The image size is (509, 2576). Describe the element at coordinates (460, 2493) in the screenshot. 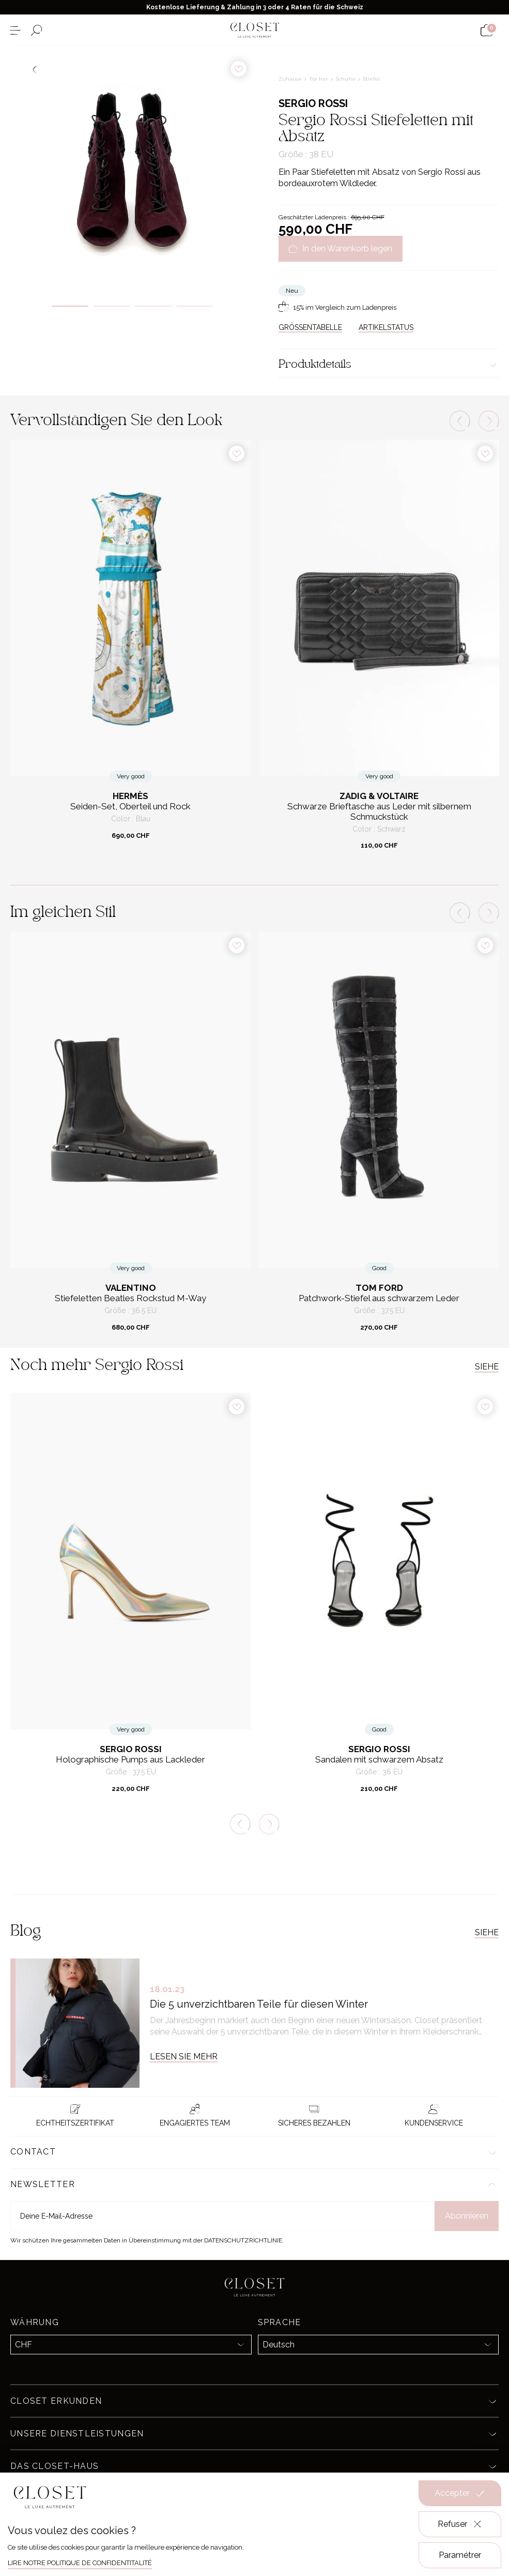

I see `Accepter` at that location.